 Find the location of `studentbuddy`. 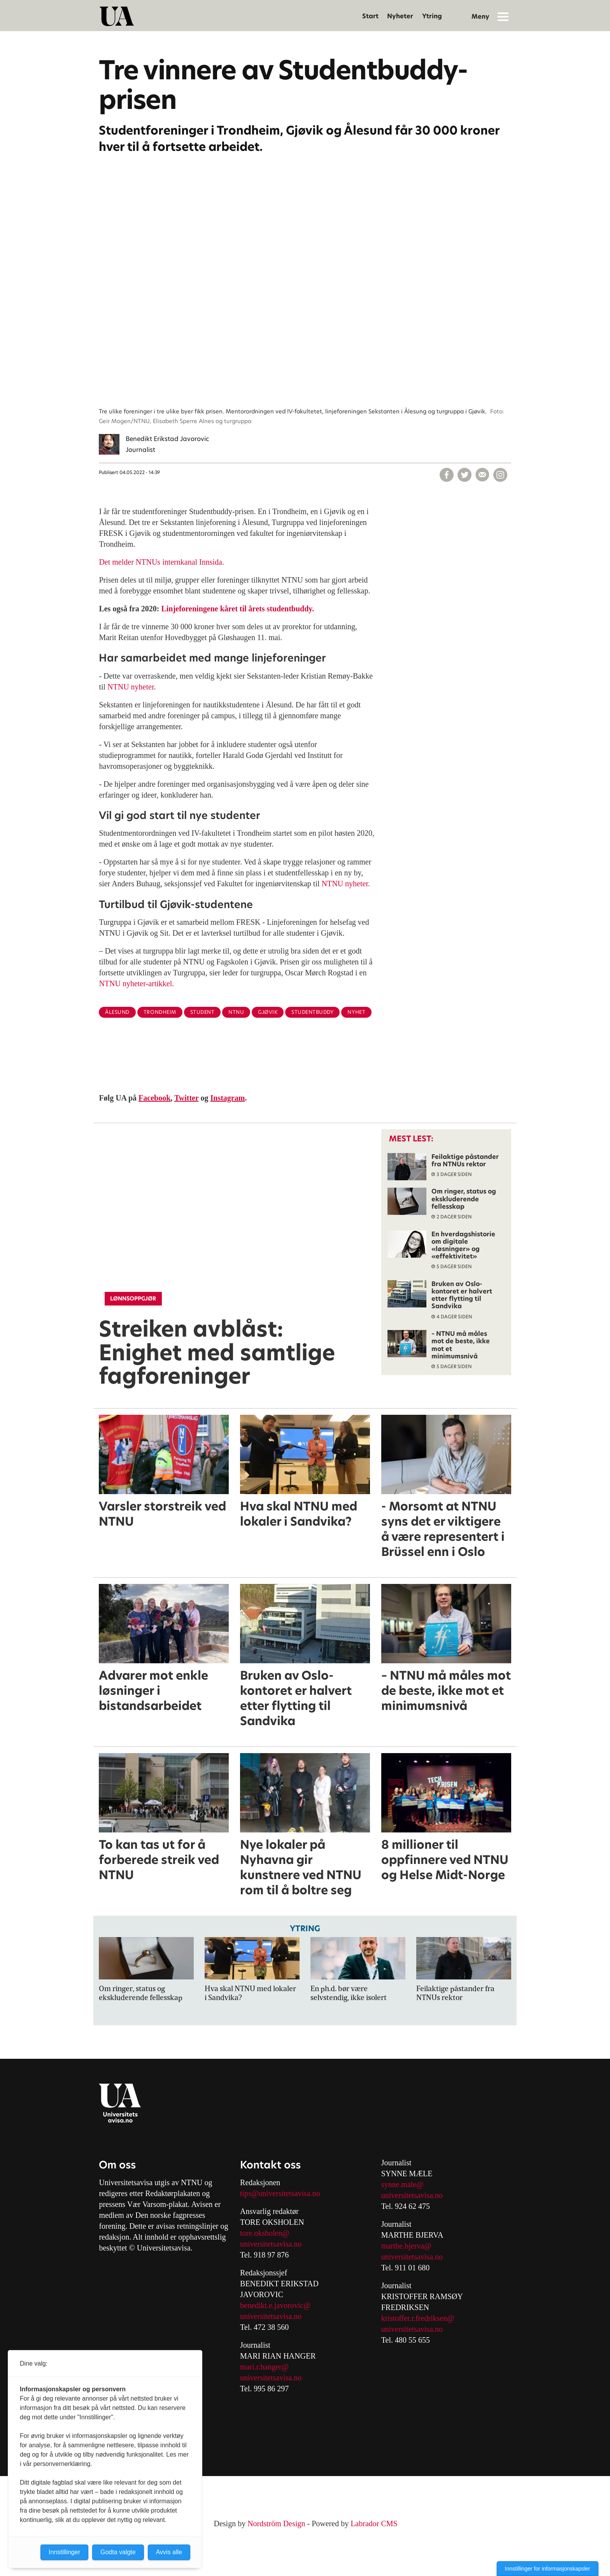

studentbuddy is located at coordinates (312, 1012).